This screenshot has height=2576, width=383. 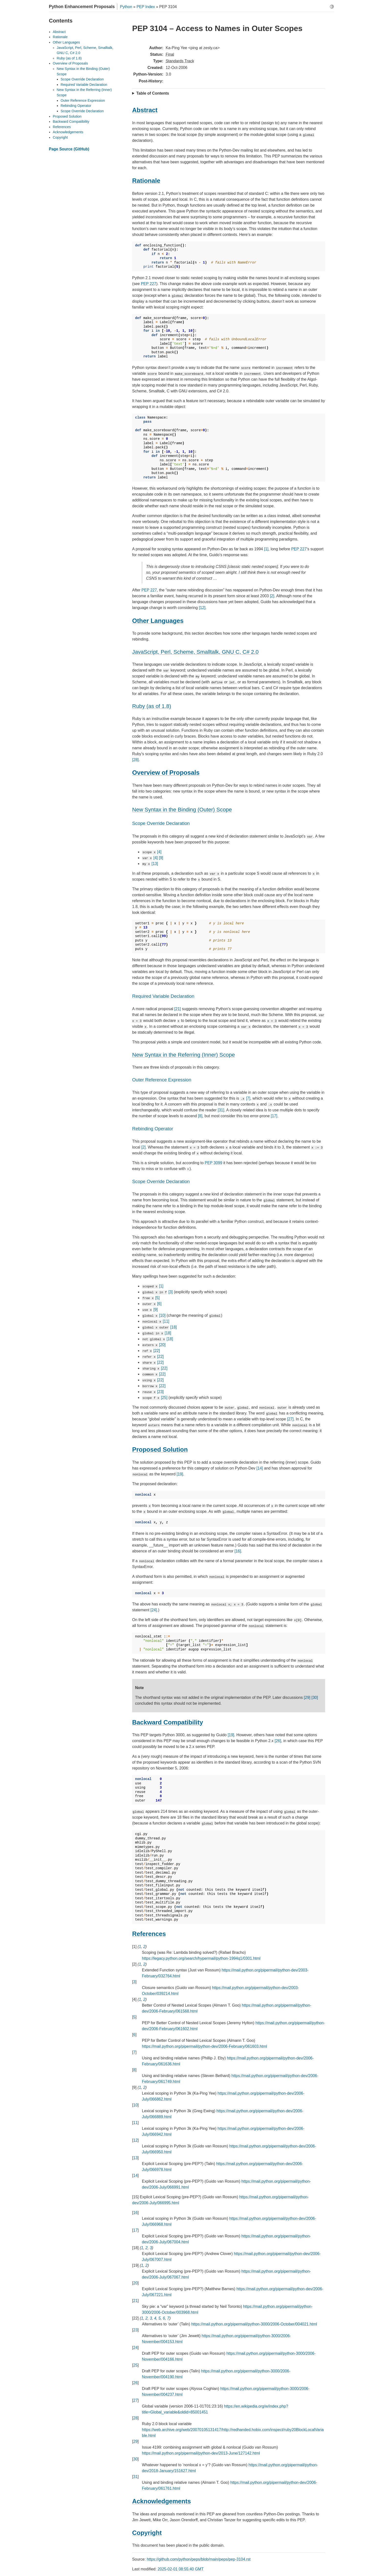 What do you see at coordinates (135, 2441) in the screenshot?
I see `29` at bounding box center [135, 2441].